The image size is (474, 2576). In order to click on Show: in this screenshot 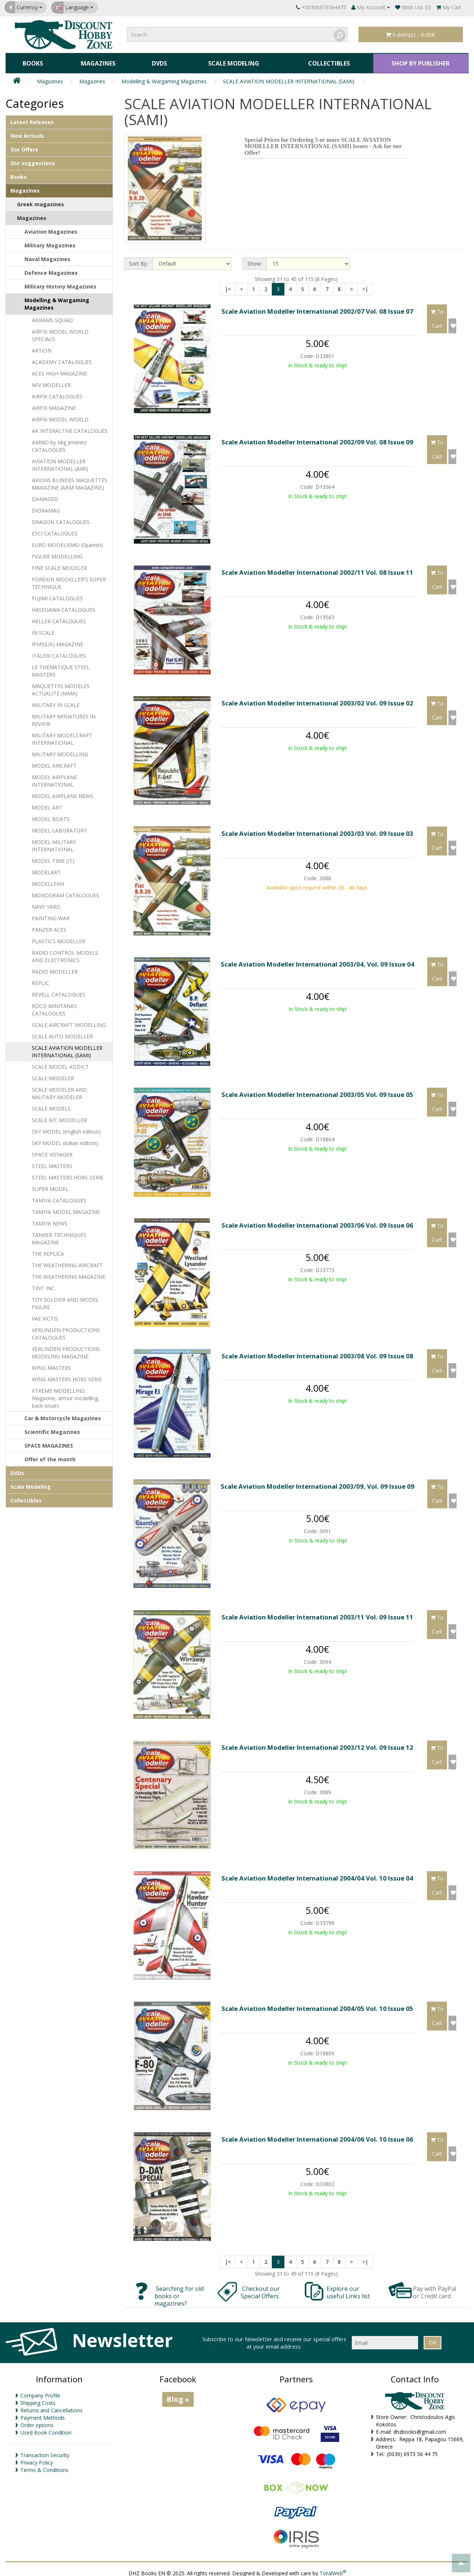, I will do `click(254, 258)`.